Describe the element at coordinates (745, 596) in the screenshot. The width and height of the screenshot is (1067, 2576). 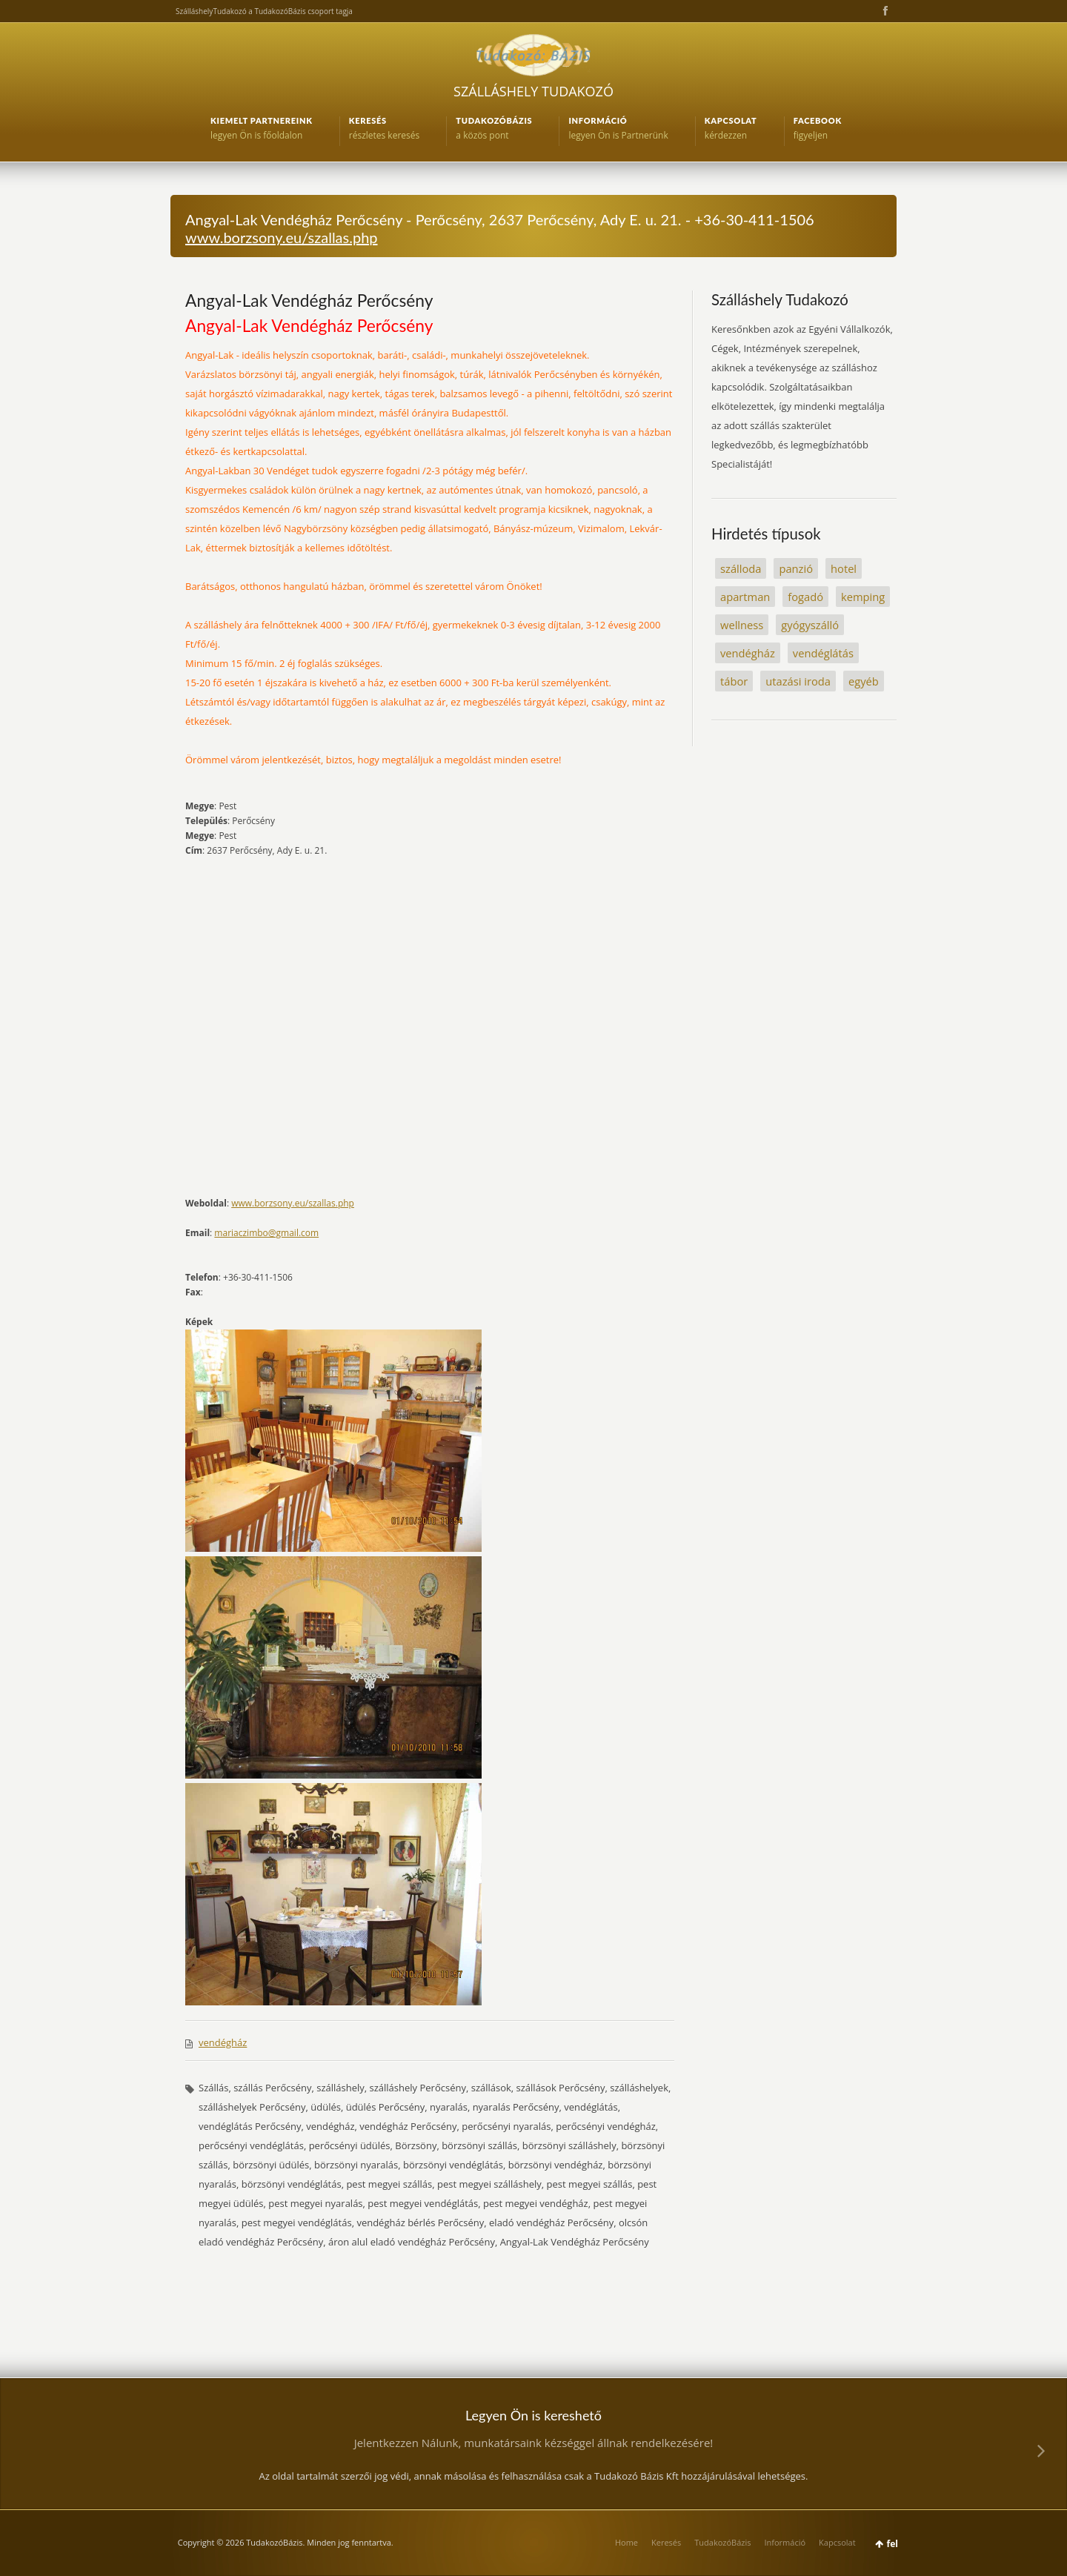
I see `apartman` at that location.